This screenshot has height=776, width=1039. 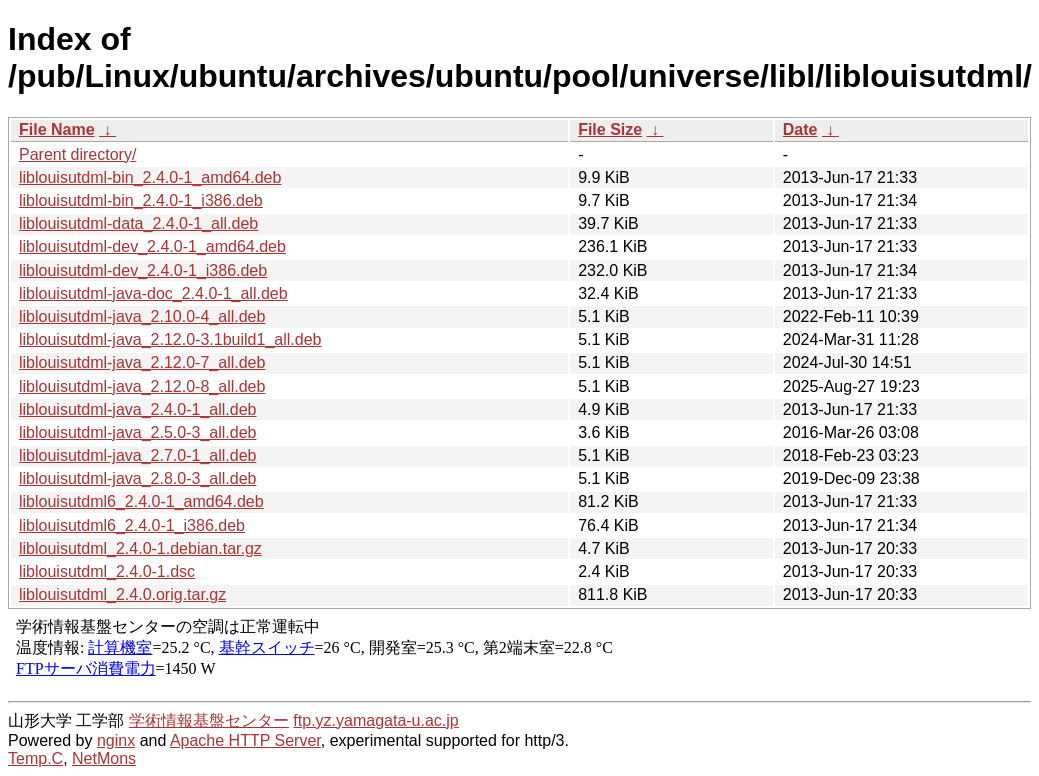 I want to click on liblouisutdml-dev_2.4.0-1_amd64.deb, so click(x=152, y=246).